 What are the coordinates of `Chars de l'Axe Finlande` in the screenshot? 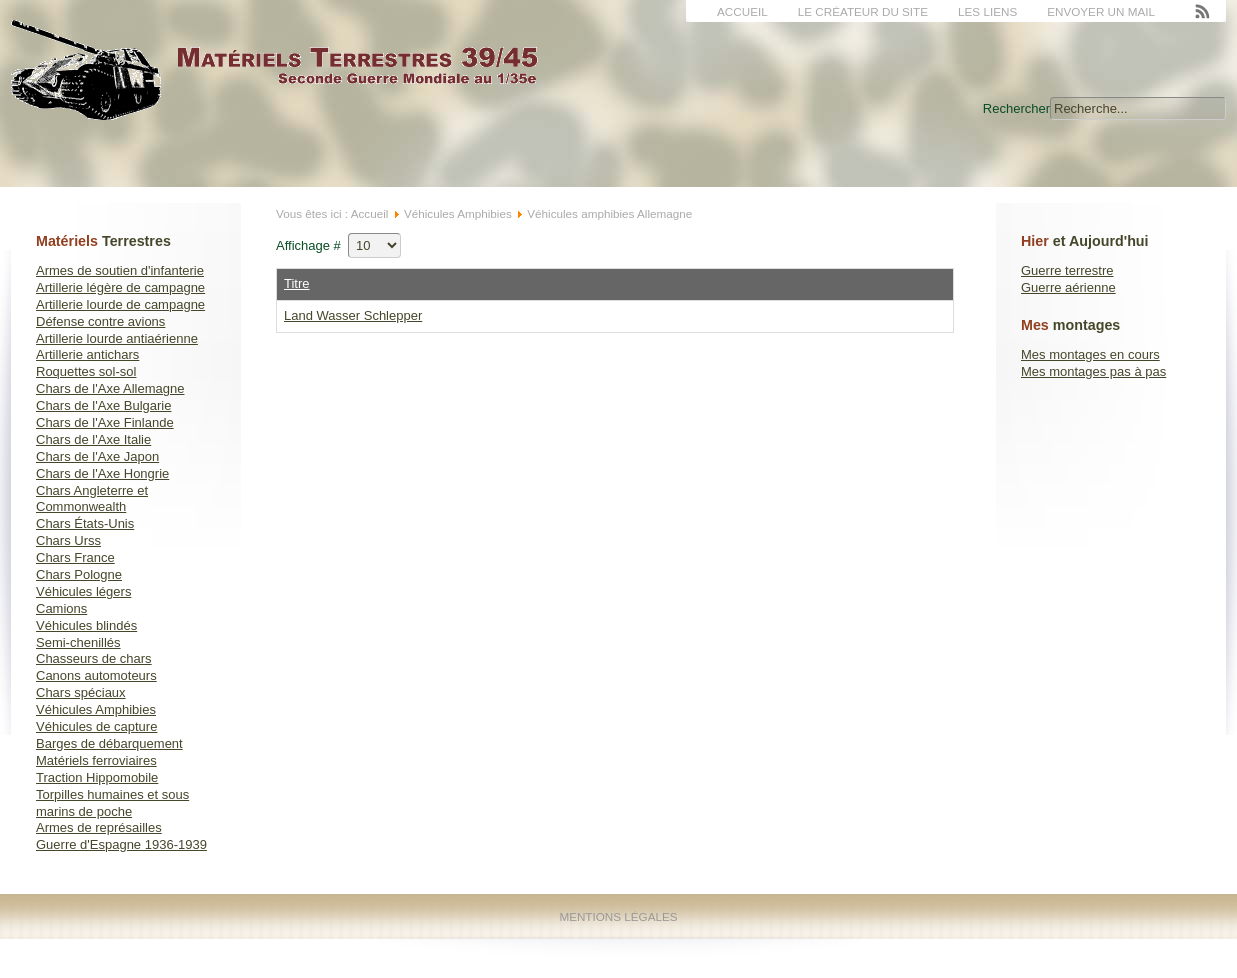 It's located at (105, 422).